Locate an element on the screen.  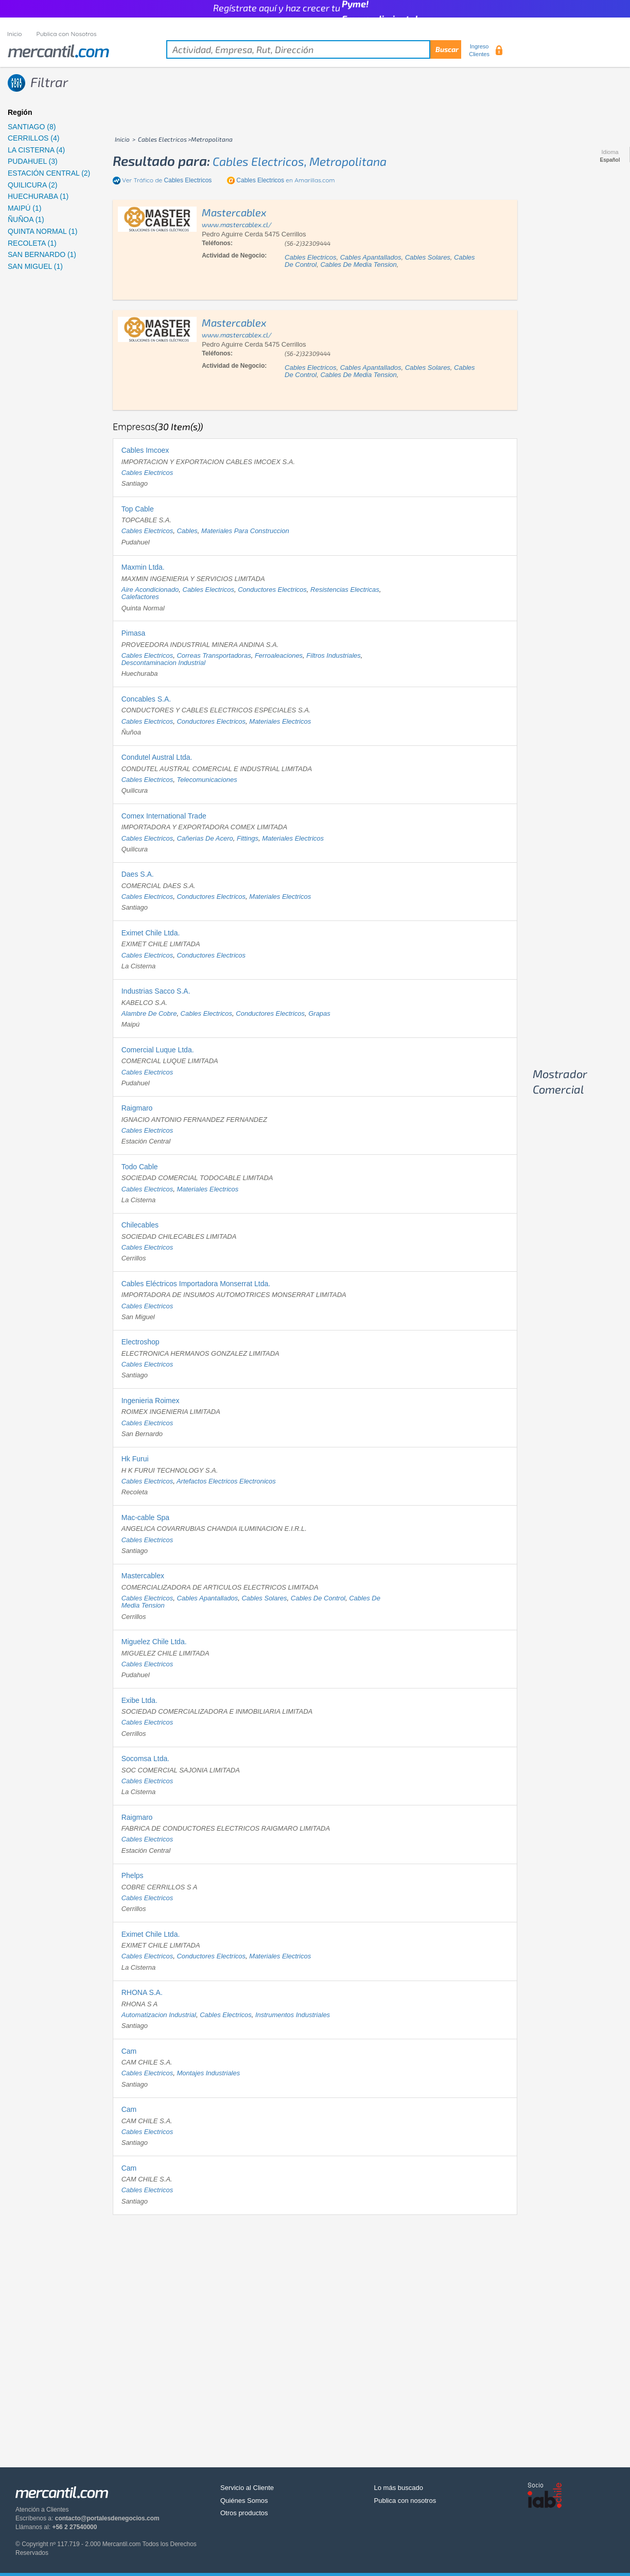
cañerias de acero is located at coordinates (205, 838).